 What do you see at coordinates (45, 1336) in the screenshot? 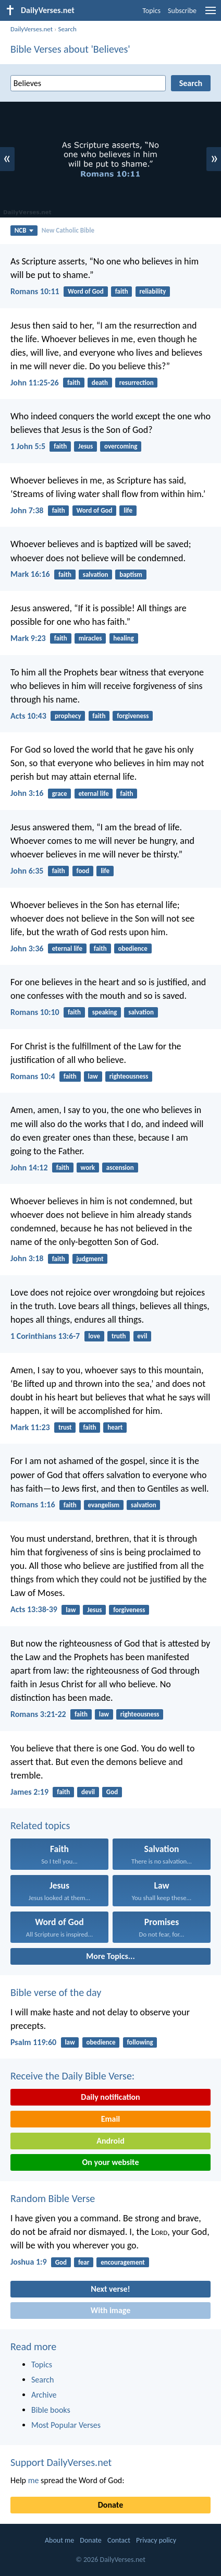
I see `1 Corinthians 13:6-7` at bounding box center [45, 1336].